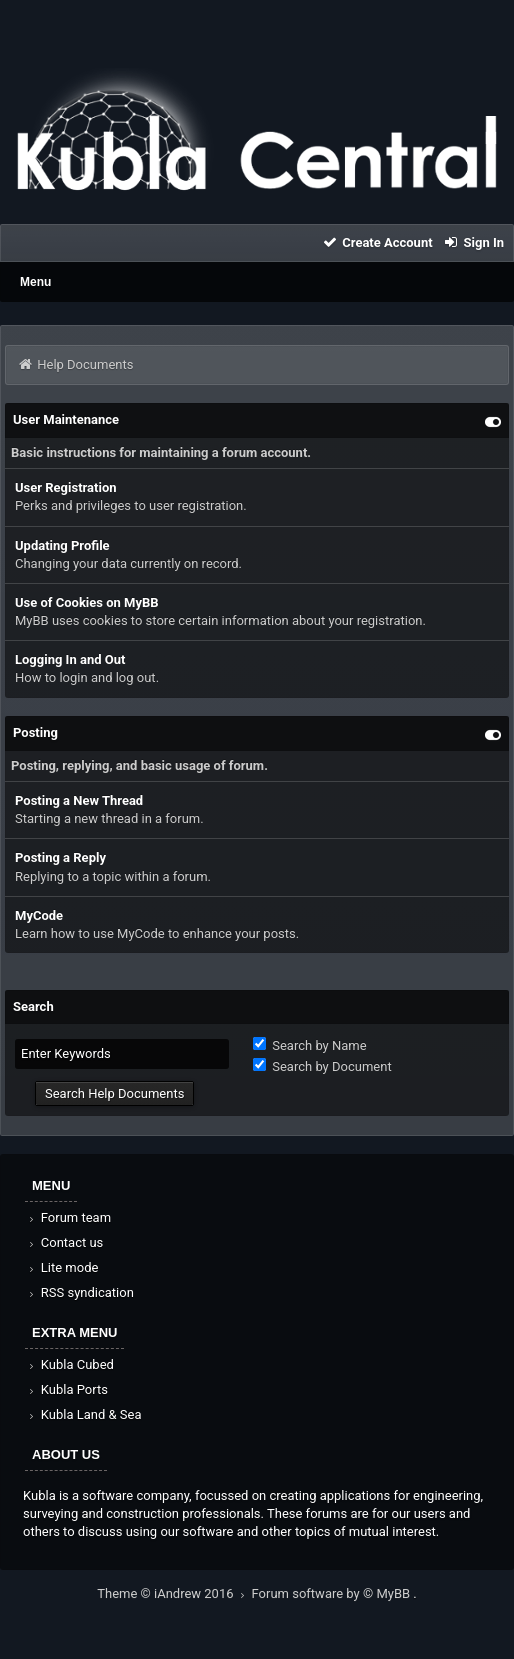  I want to click on Posting a Reply, so click(60, 857).